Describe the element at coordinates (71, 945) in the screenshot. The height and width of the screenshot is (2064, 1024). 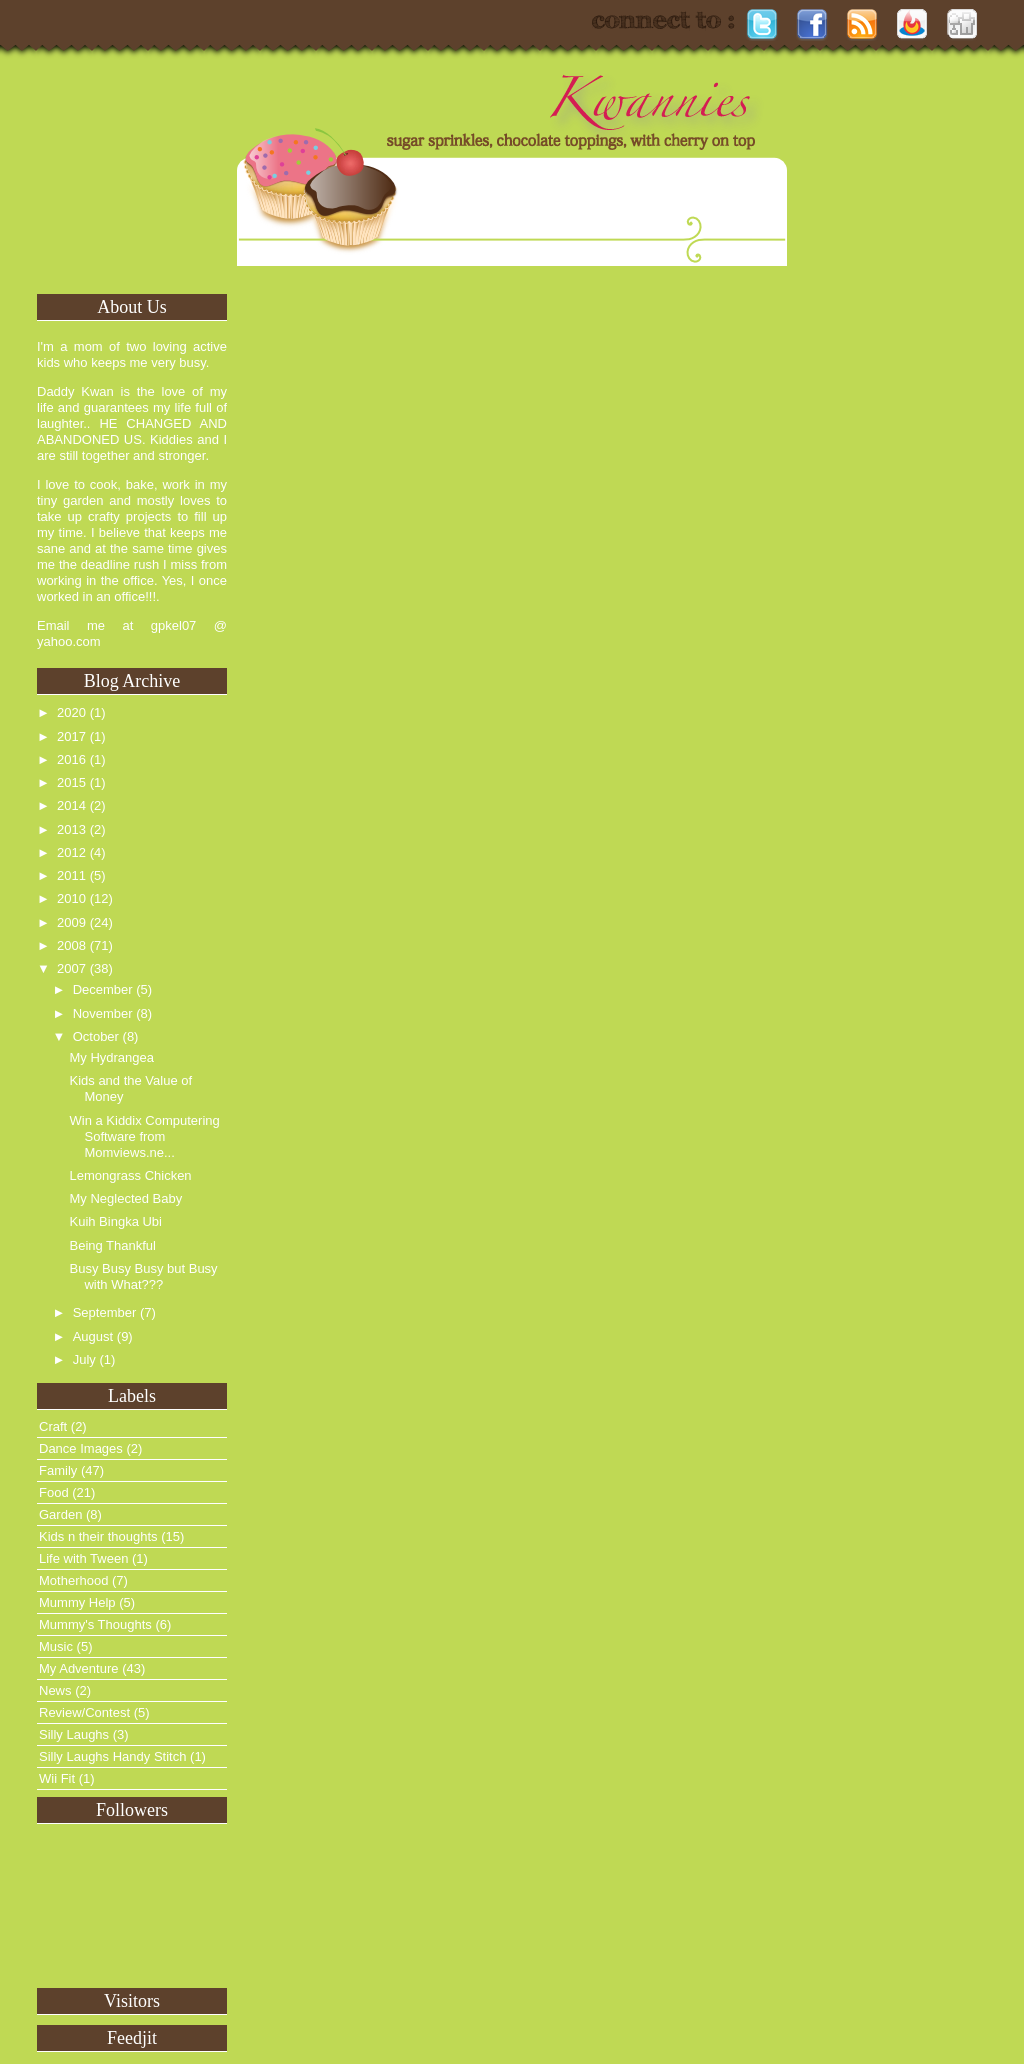
I see `2008` at that location.